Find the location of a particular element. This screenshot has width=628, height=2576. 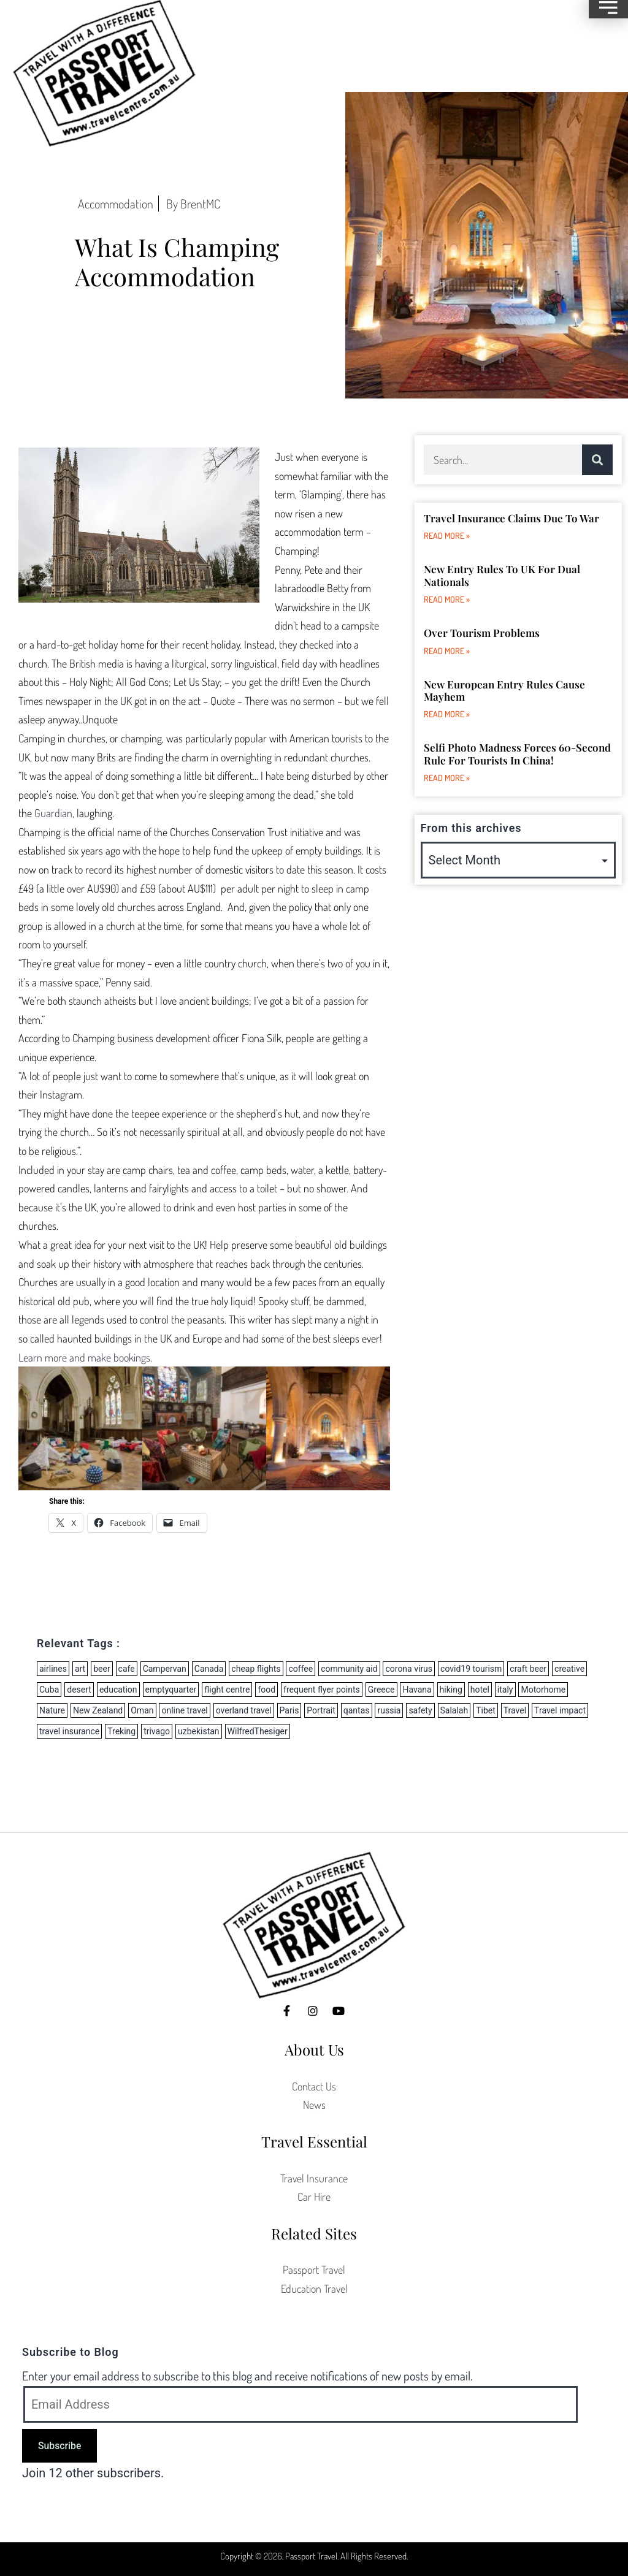

Oman [Oman (1 item)] is located at coordinates (142, 1710).